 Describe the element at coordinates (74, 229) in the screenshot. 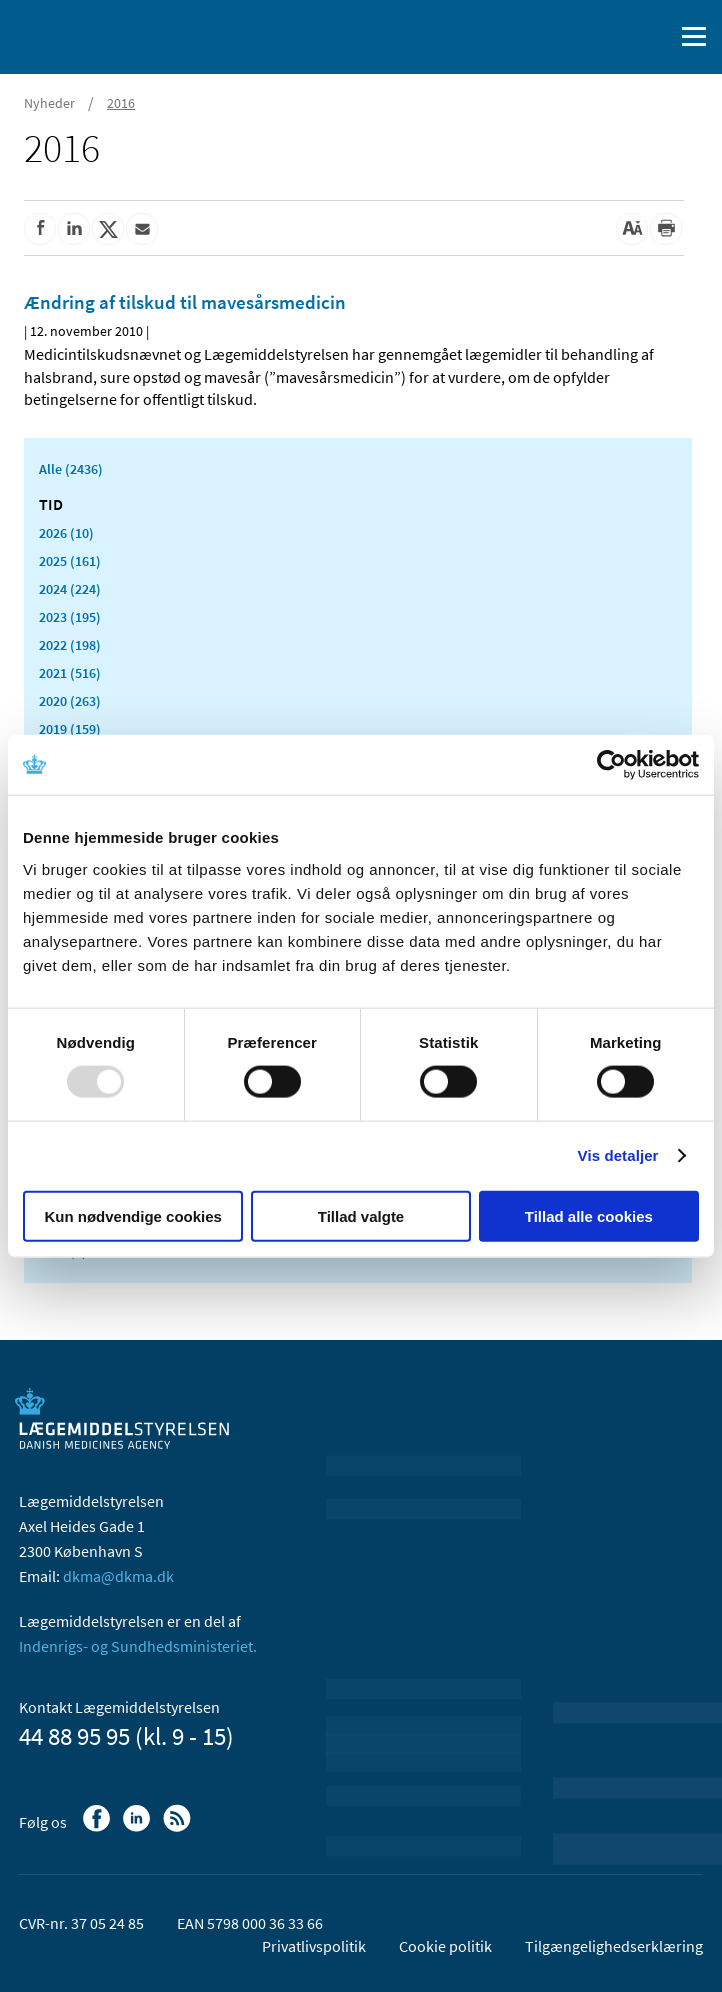

I see `[Del på Linkedin]` at that location.